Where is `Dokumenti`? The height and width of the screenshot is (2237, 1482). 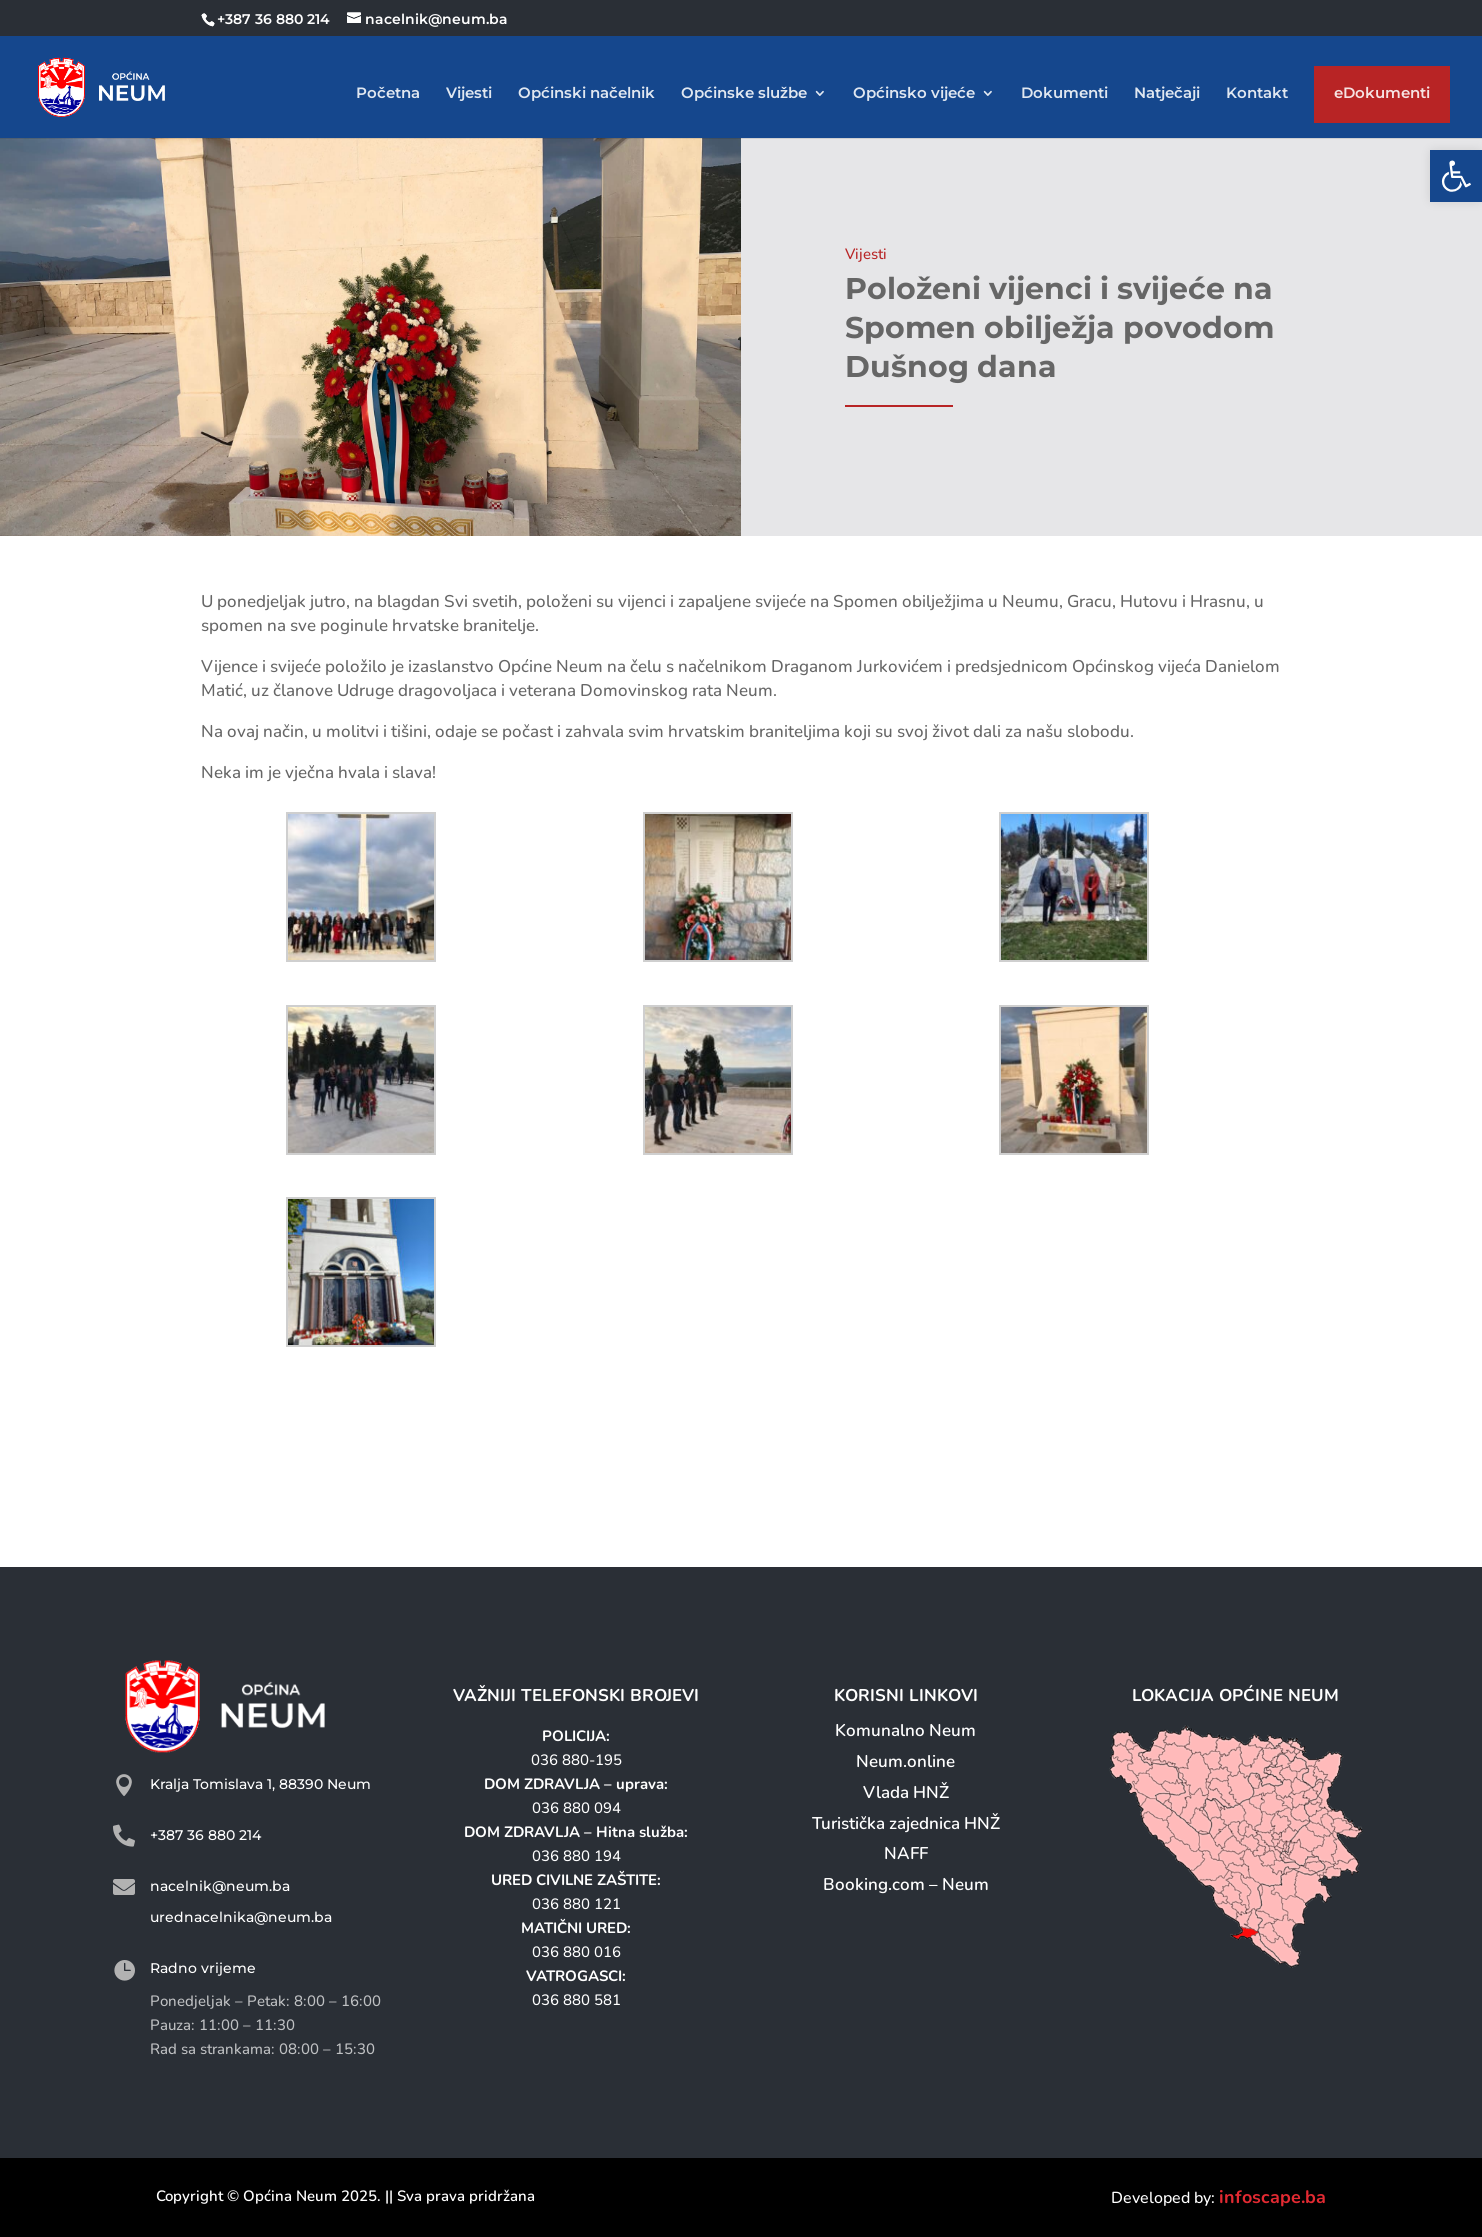 Dokumenti is located at coordinates (1064, 94).